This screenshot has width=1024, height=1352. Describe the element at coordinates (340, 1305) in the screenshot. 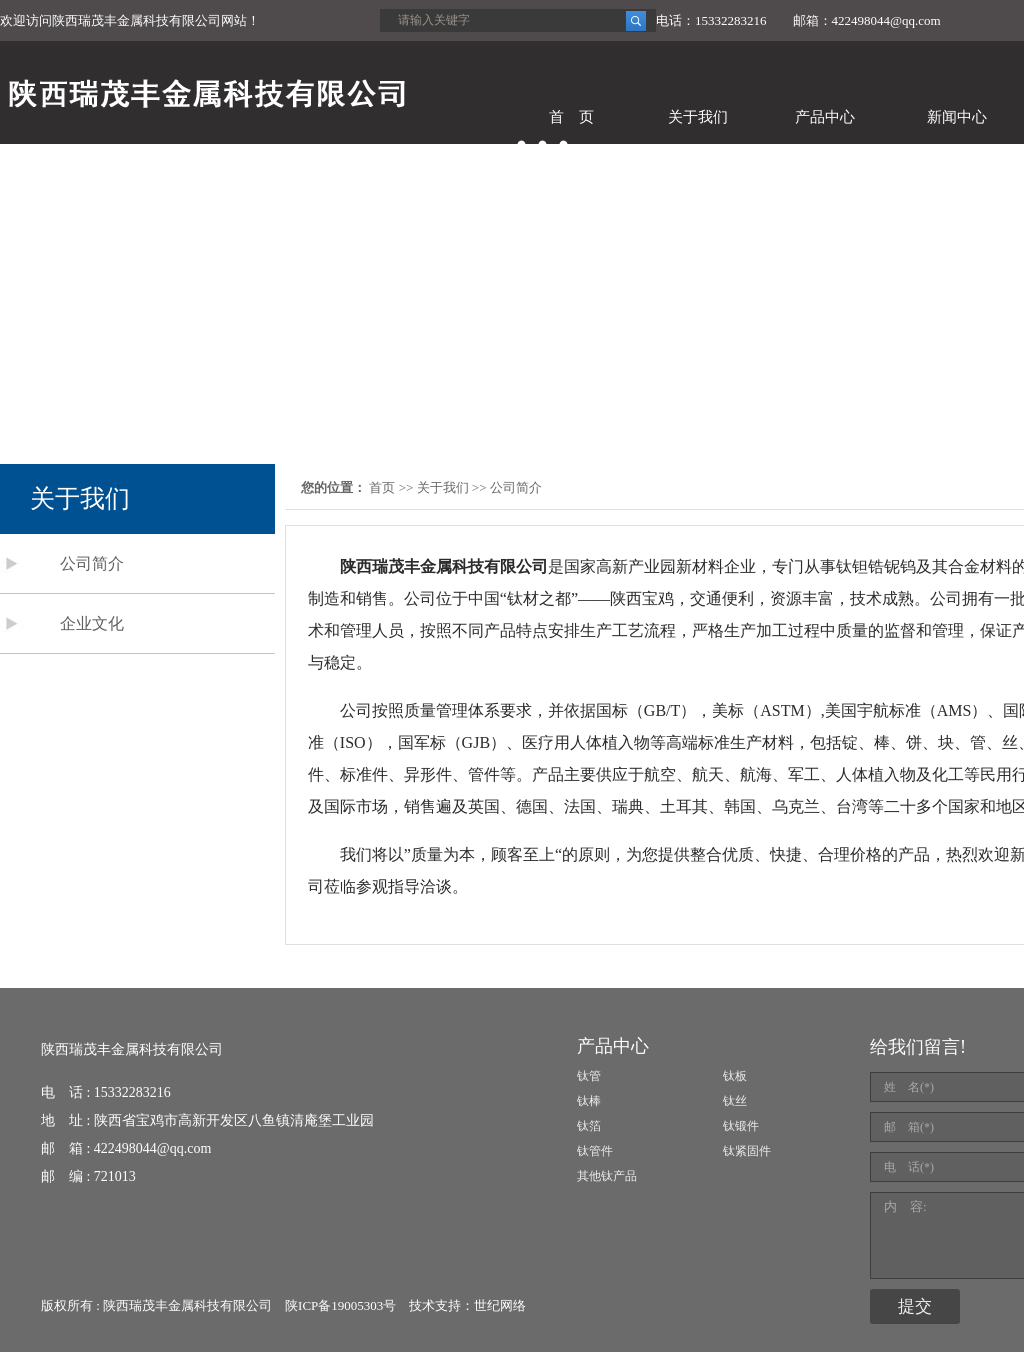

I see `陕ICP备19005303号` at that location.